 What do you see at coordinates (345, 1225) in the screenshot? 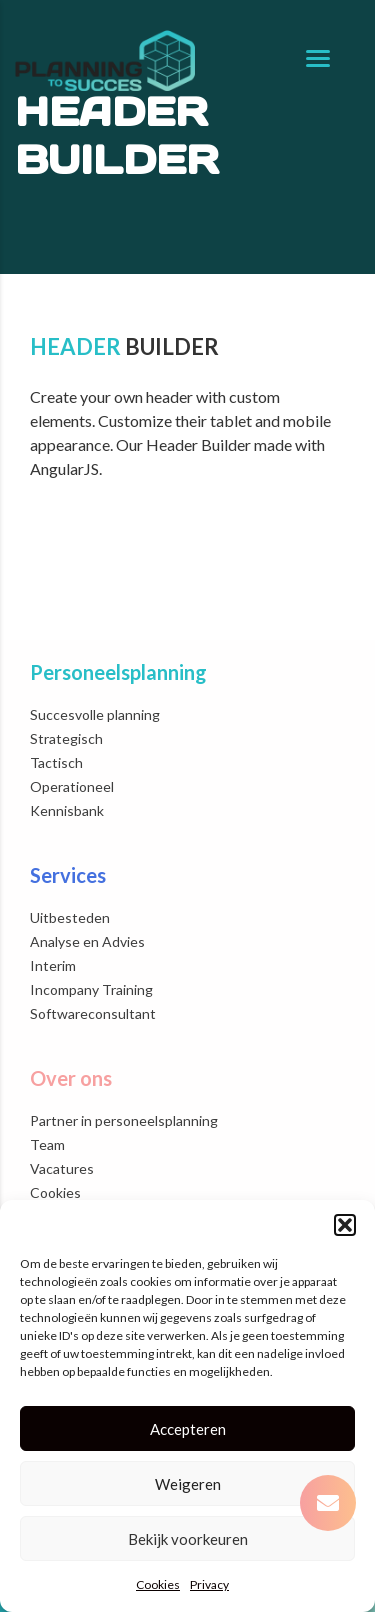
I see `[button]` at bounding box center [345, 1225].